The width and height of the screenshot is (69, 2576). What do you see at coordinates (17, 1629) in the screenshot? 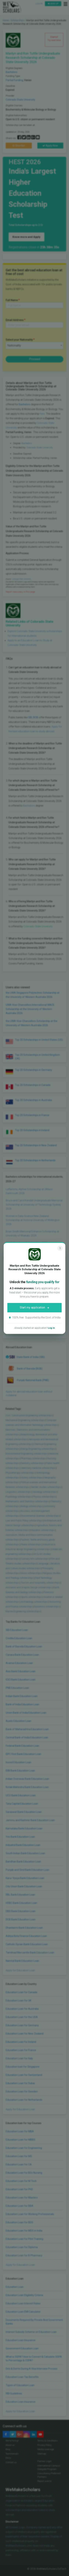
I see `SBI Education Loan` at bounding box center [17, 1629].